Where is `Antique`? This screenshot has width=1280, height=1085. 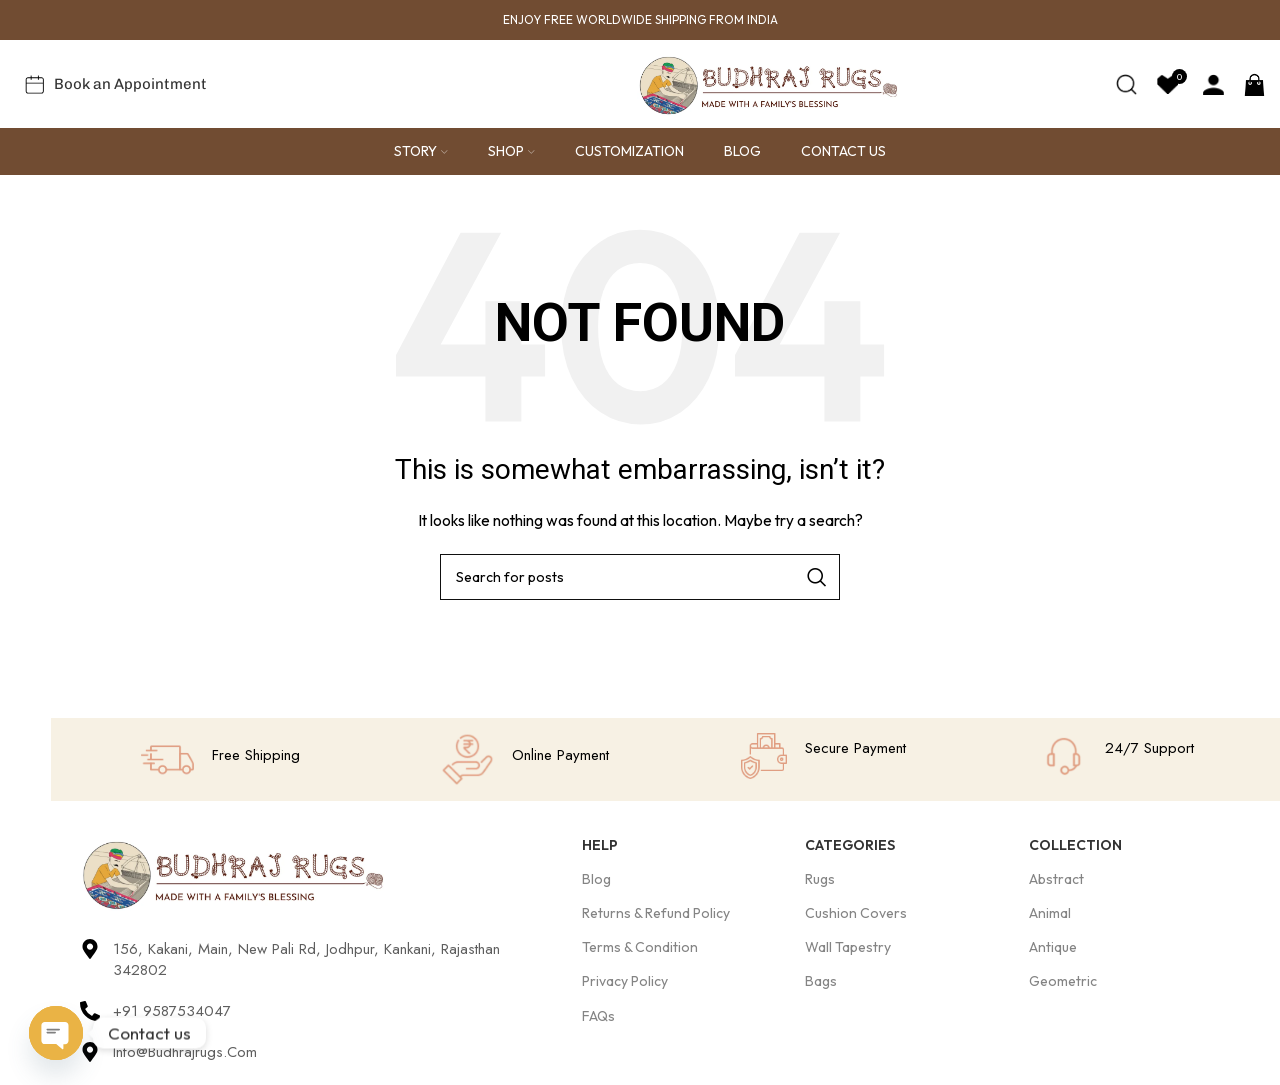 Antique is located at coordinates (1053, 949).